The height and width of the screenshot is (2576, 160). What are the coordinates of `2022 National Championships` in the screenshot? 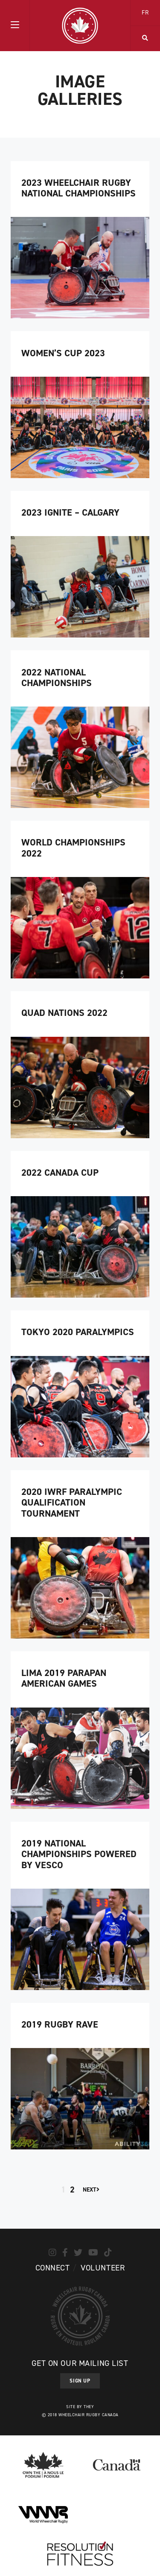 It's located at (56, 677).